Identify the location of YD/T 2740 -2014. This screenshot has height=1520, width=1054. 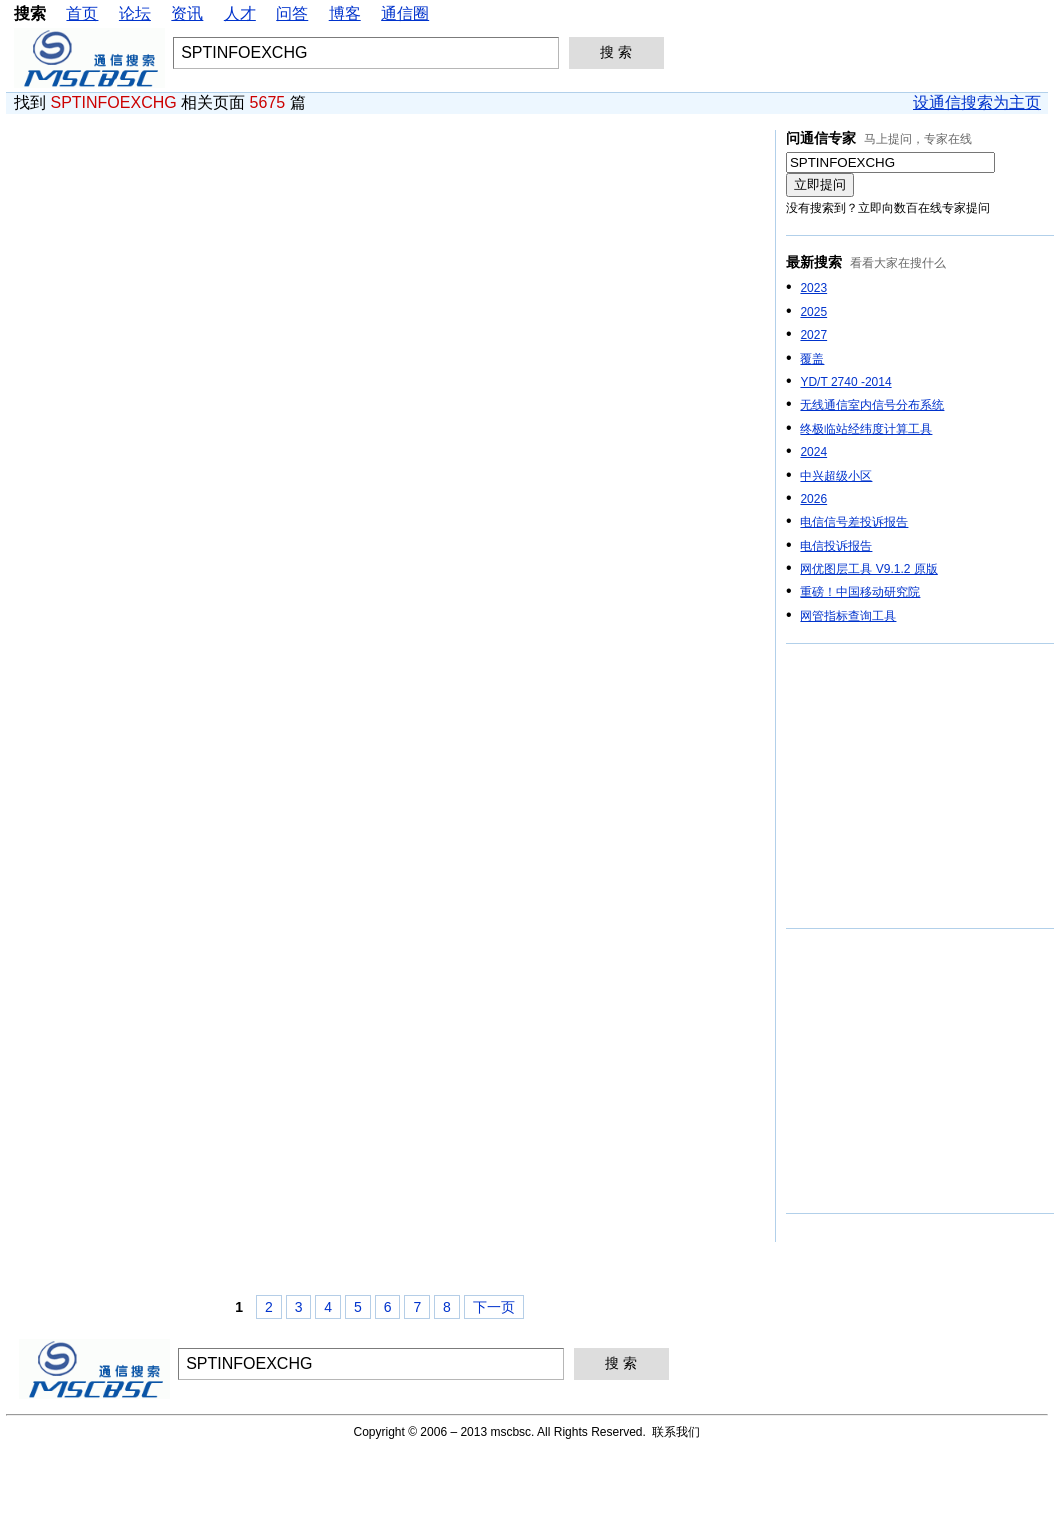
(845, 382).